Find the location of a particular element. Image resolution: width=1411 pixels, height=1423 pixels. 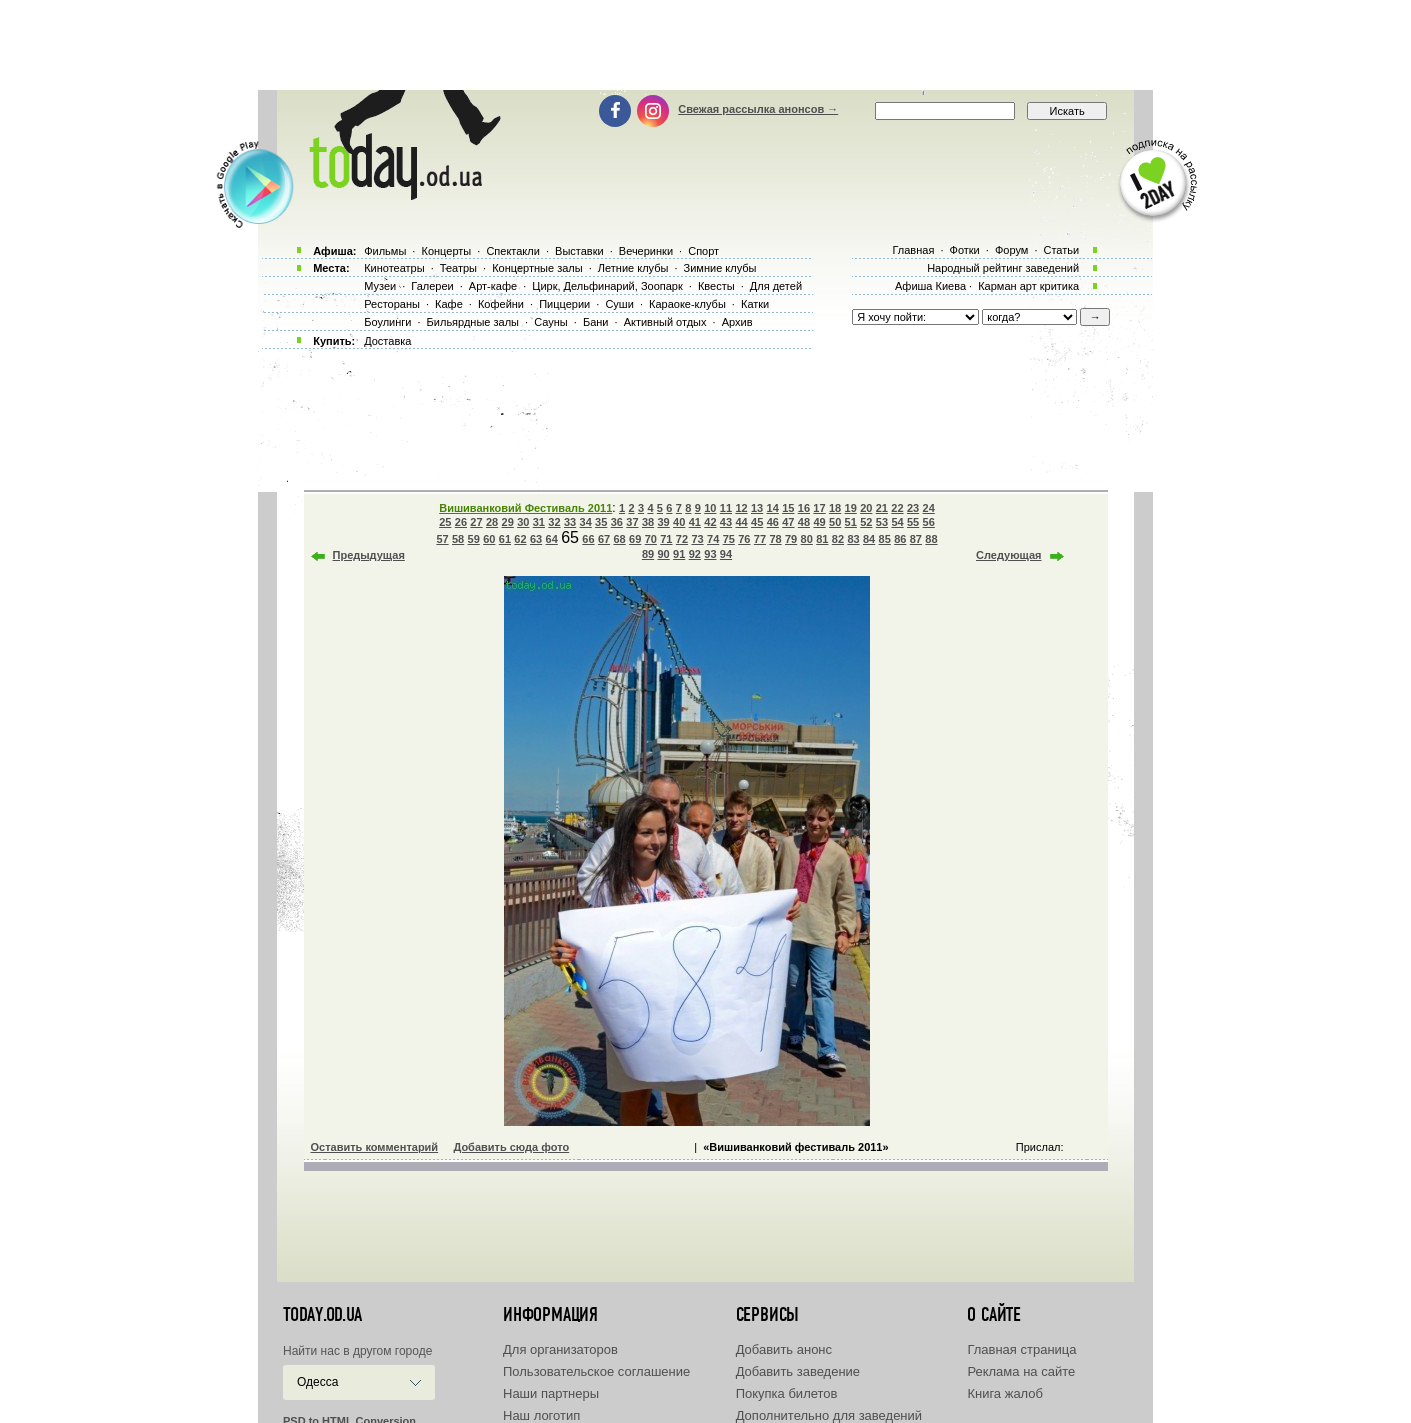

85 is located at coordinates (885, 539).